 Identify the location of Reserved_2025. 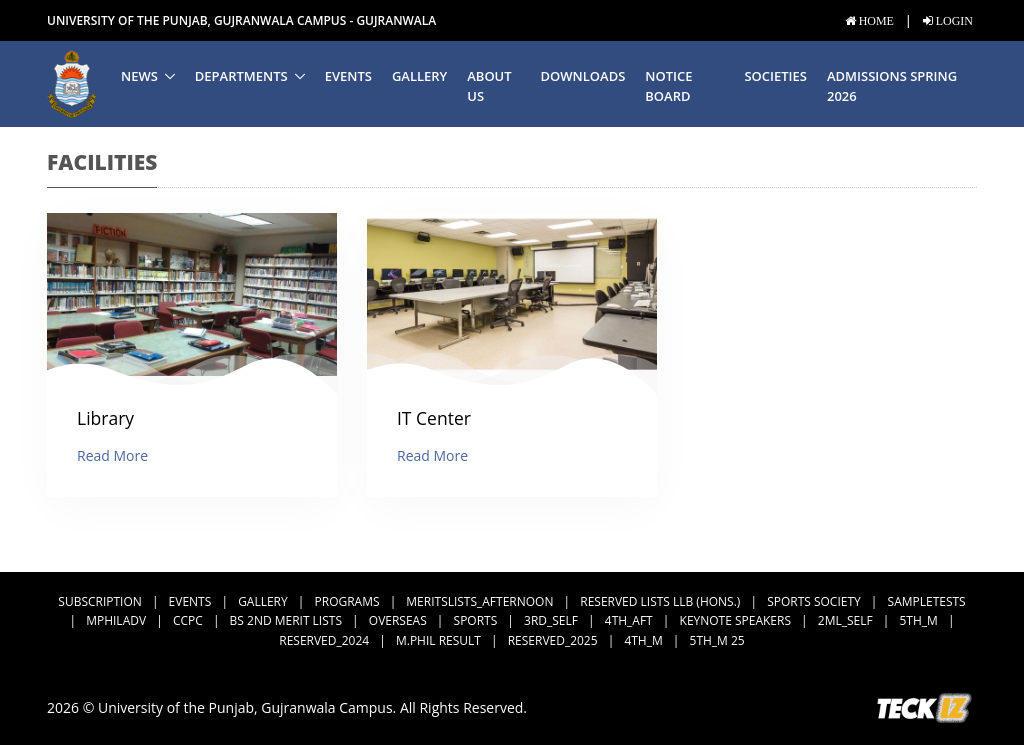
(553, 640).